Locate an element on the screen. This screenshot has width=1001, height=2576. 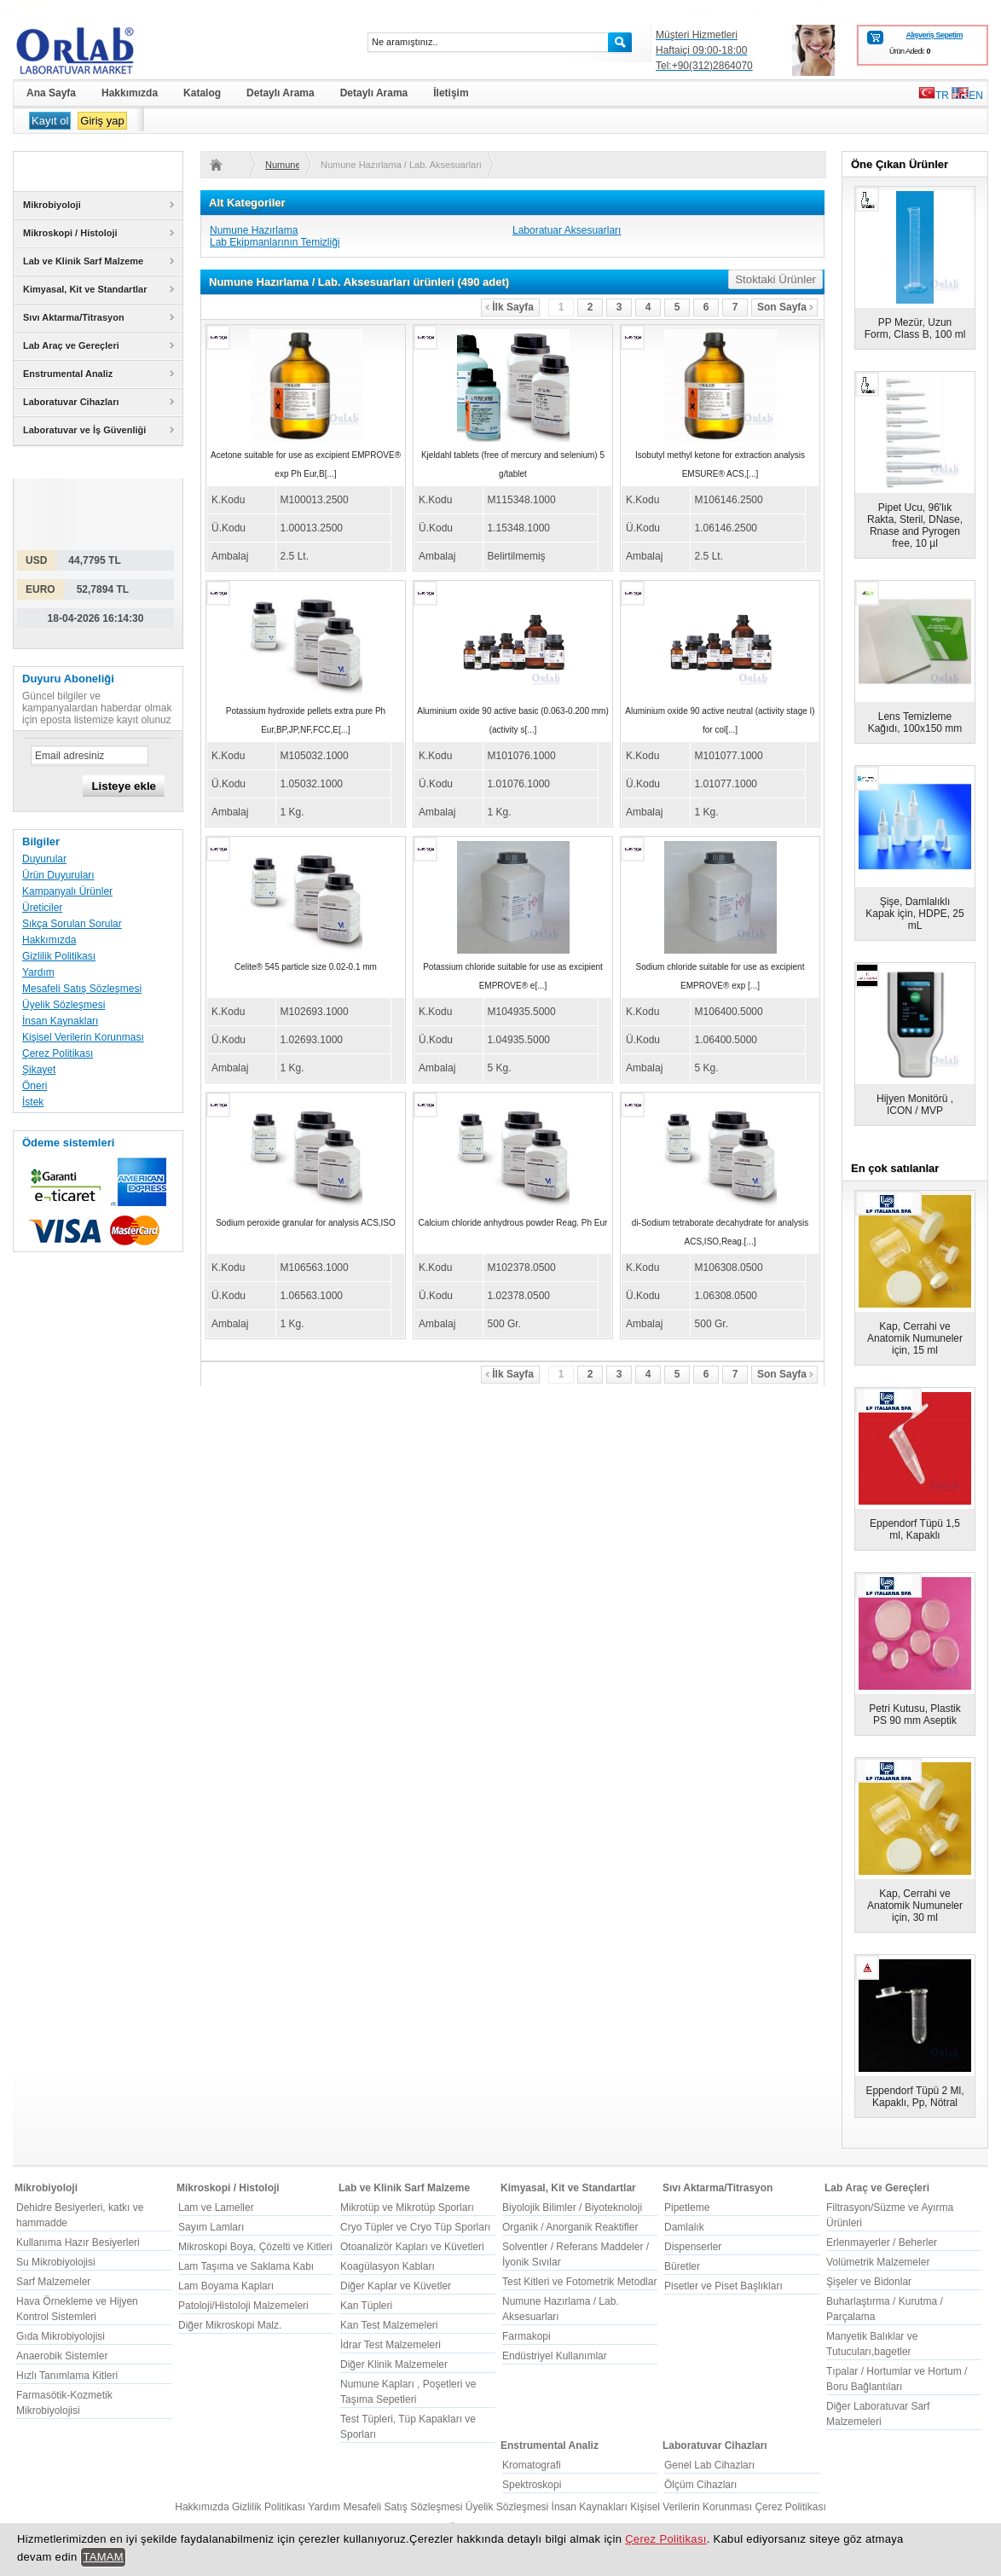
Endüstriyel Kullanımlar is located at coordinates (554, 2356).